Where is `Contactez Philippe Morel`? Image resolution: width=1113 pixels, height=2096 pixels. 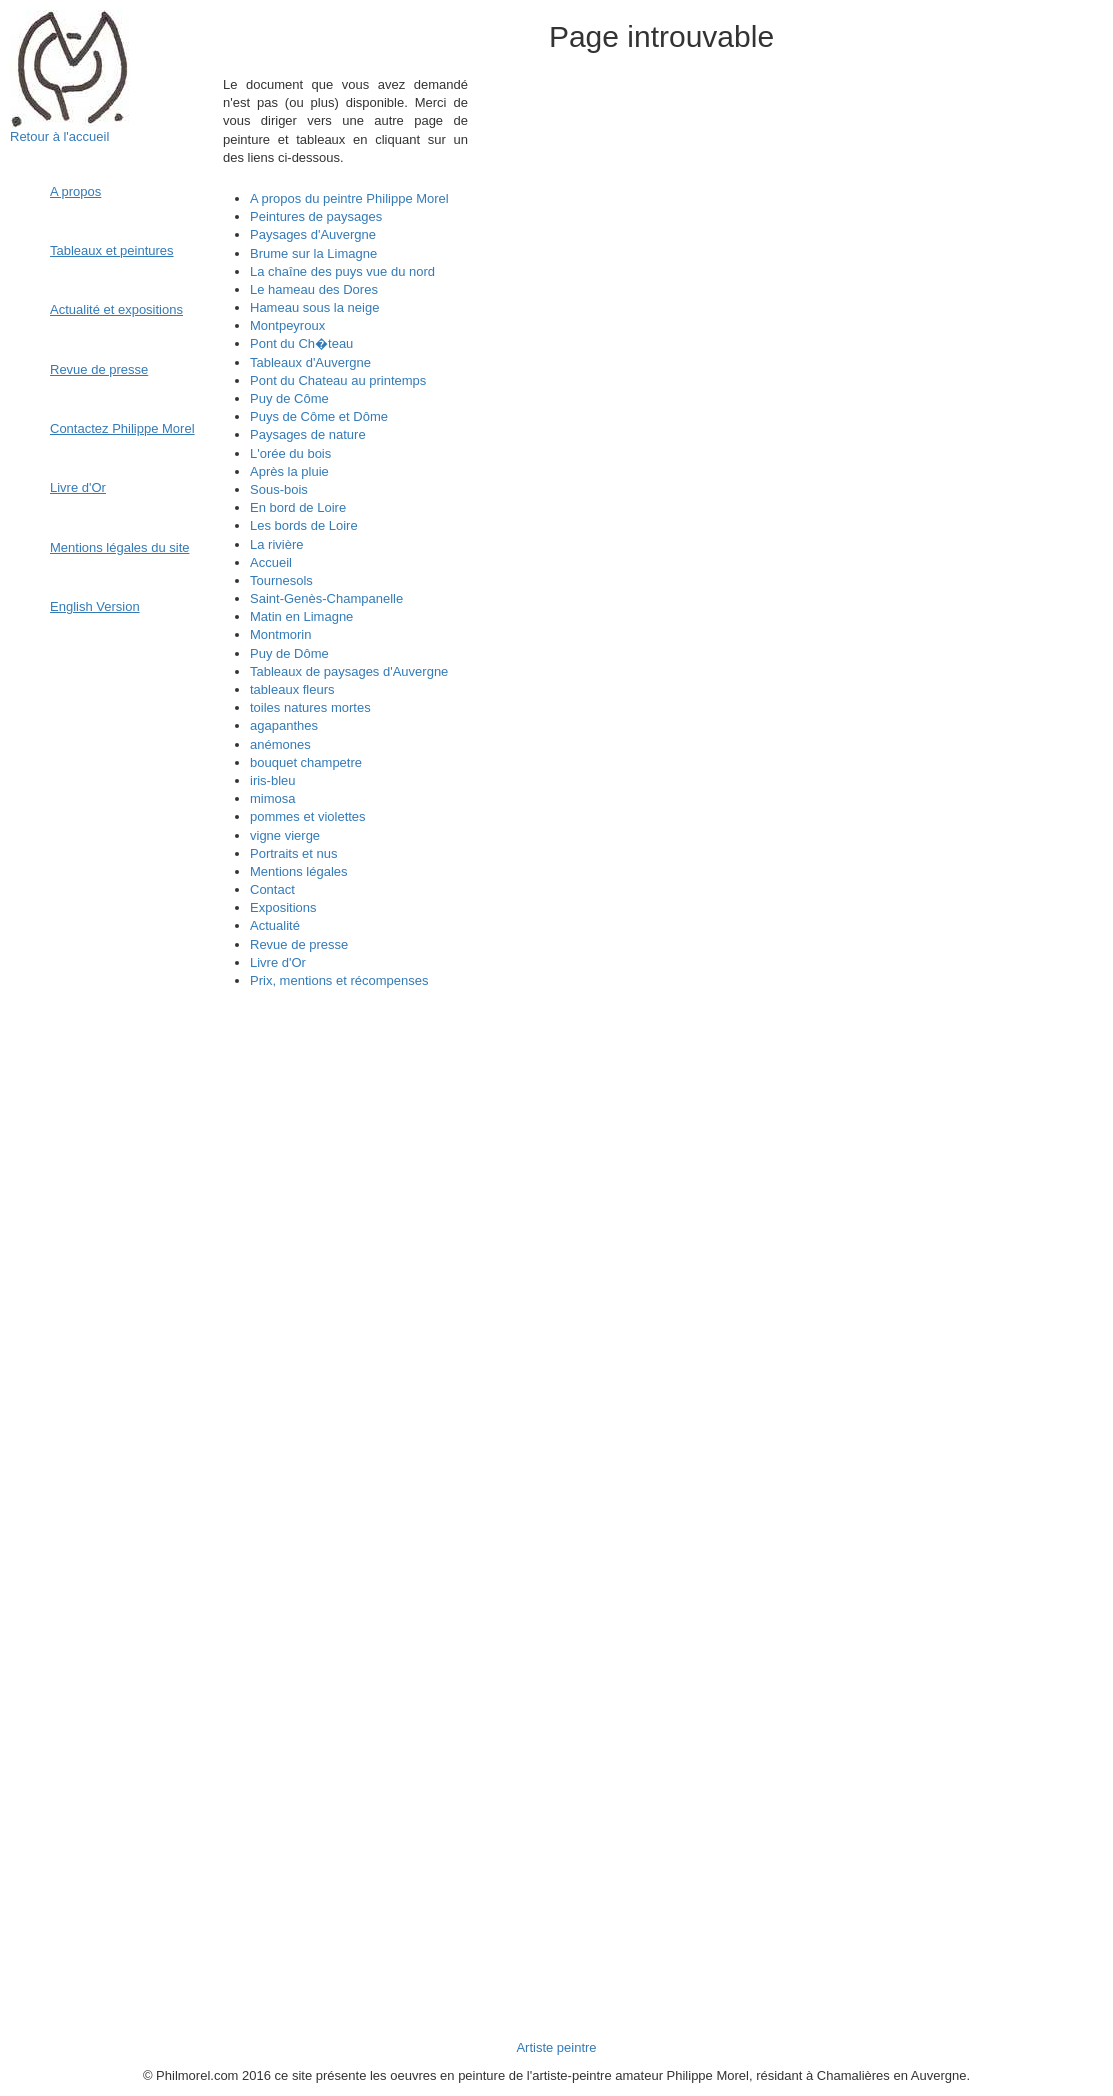
Contactez Philippe Morel is located at coordinates (122, 428).